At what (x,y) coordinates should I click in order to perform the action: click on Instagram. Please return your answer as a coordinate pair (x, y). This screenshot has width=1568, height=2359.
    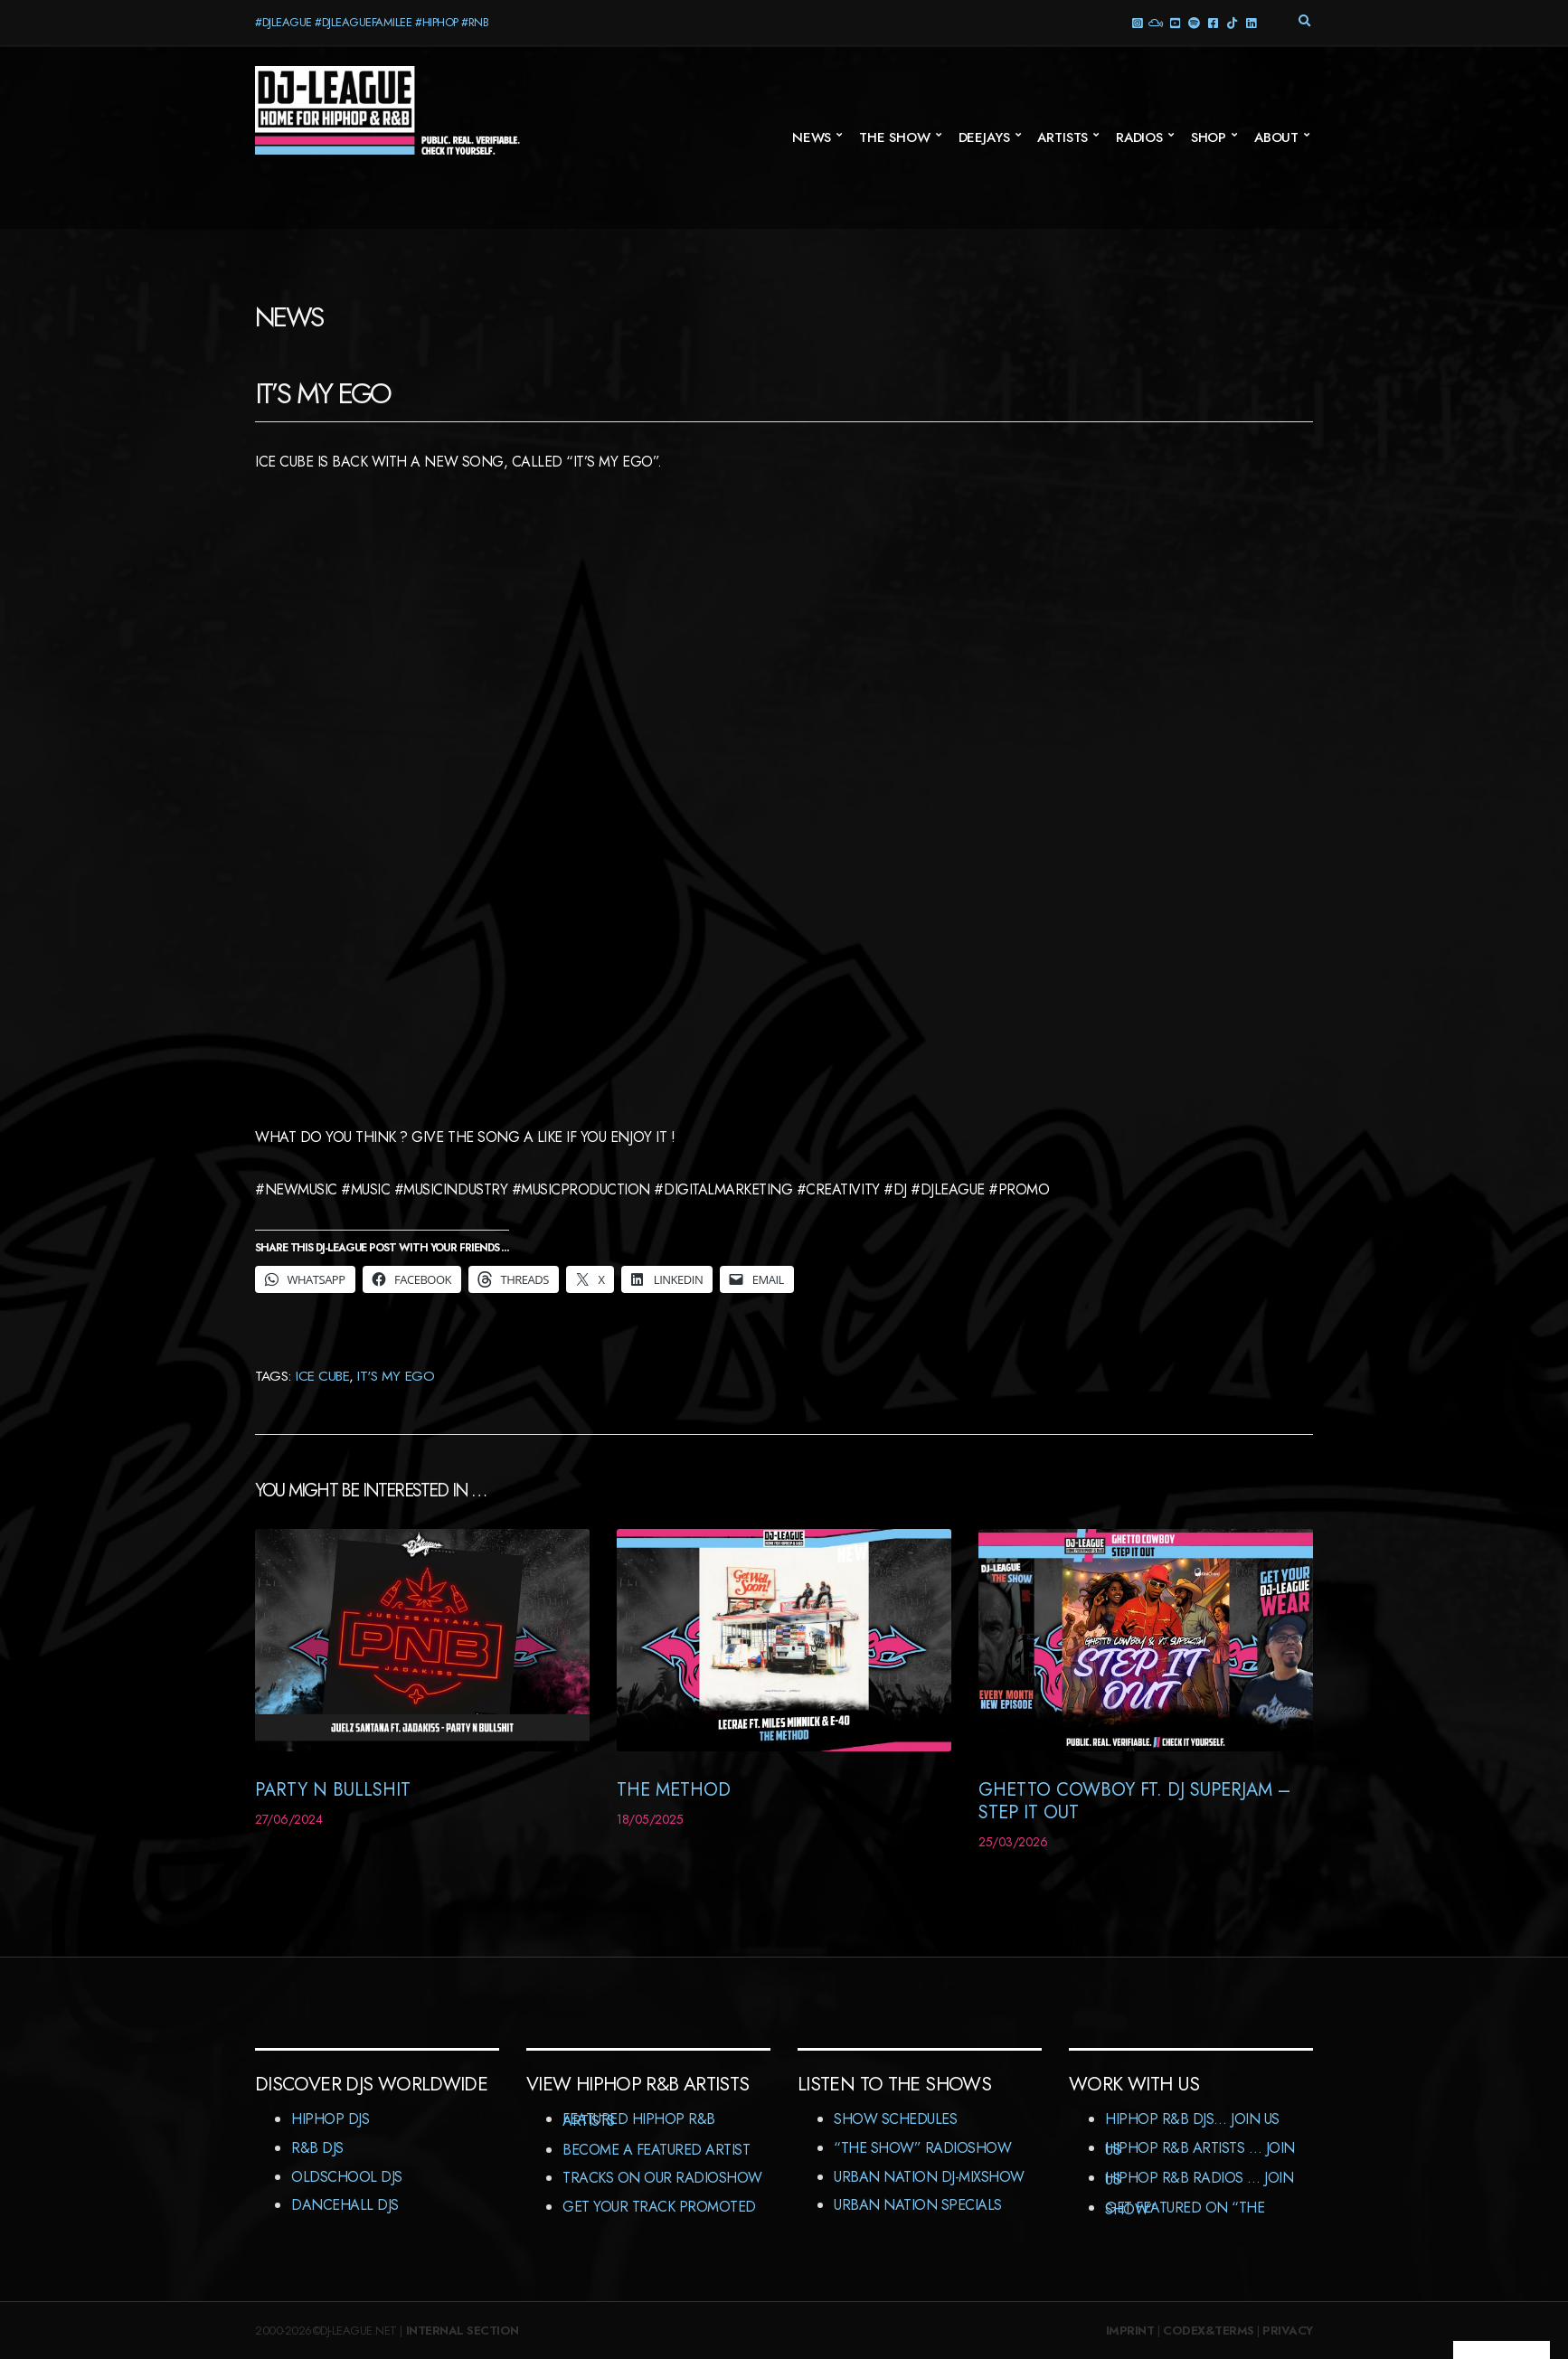
    Looking at the image, I should click on (1136, 22).